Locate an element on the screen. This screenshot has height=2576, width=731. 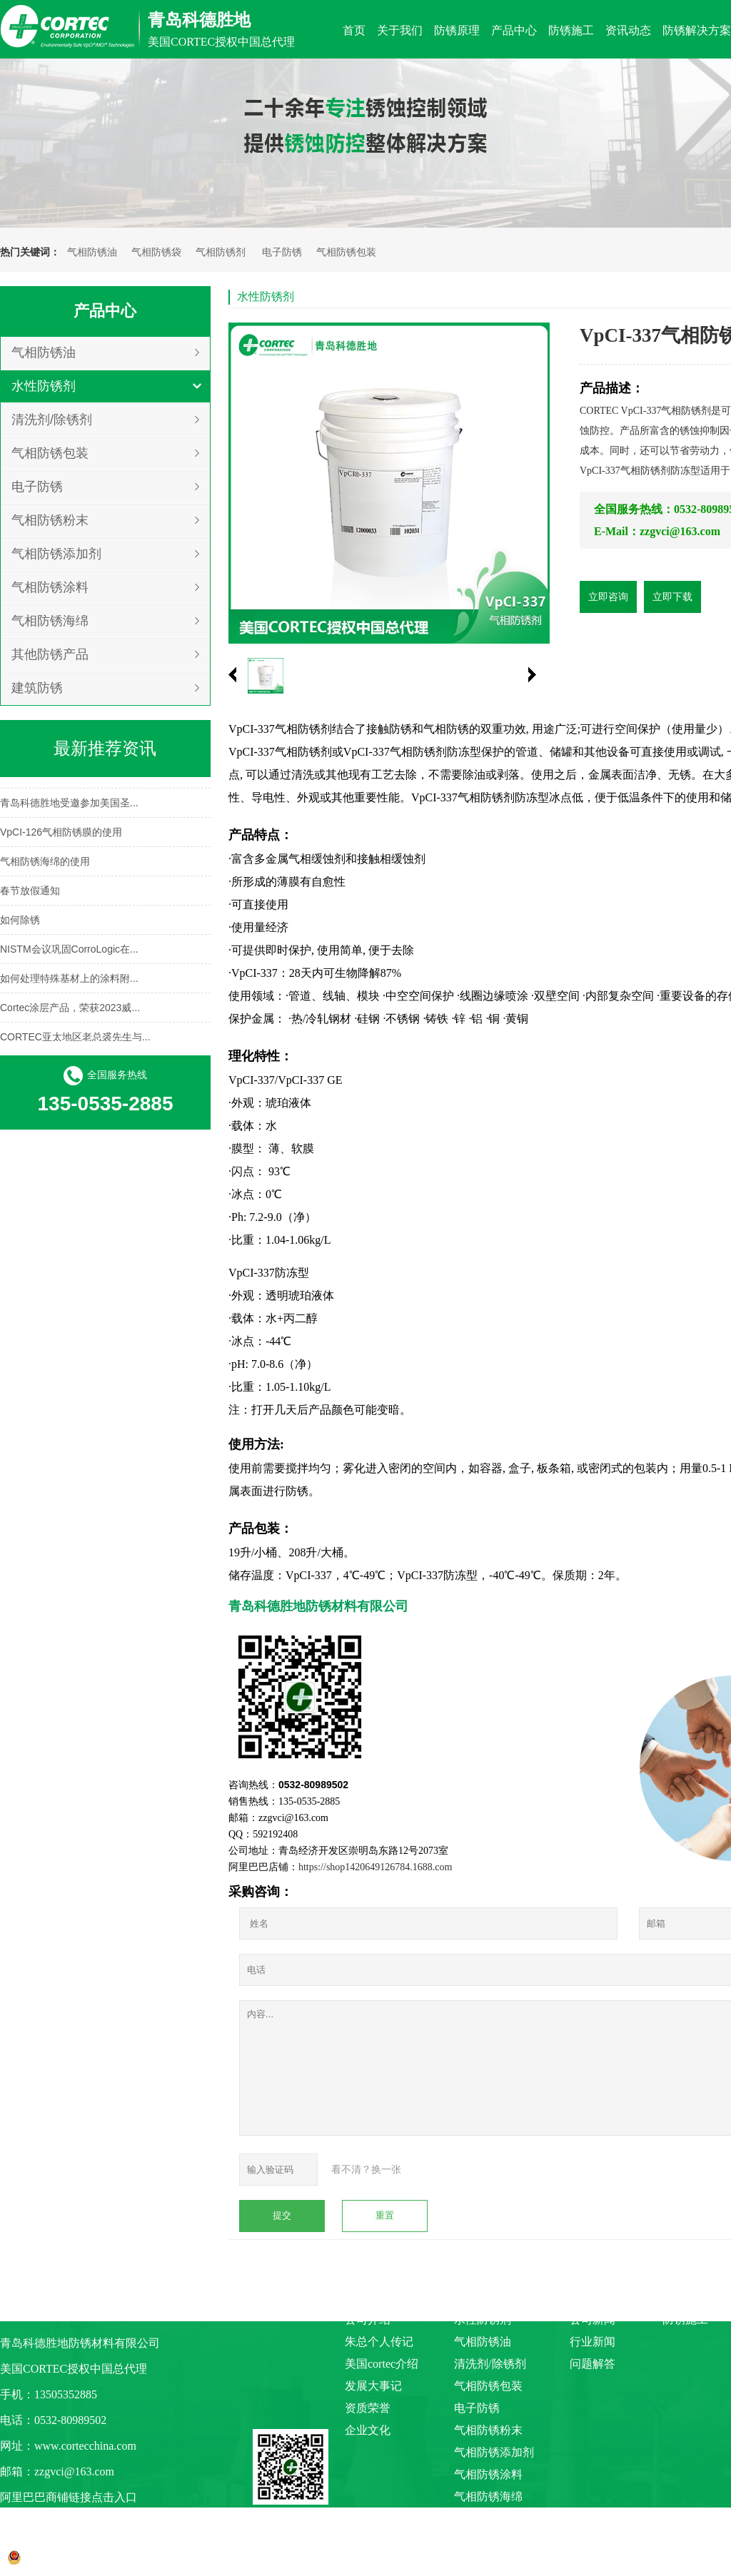
清洗剂/除锈剂 is located at coordinates (51, 419).